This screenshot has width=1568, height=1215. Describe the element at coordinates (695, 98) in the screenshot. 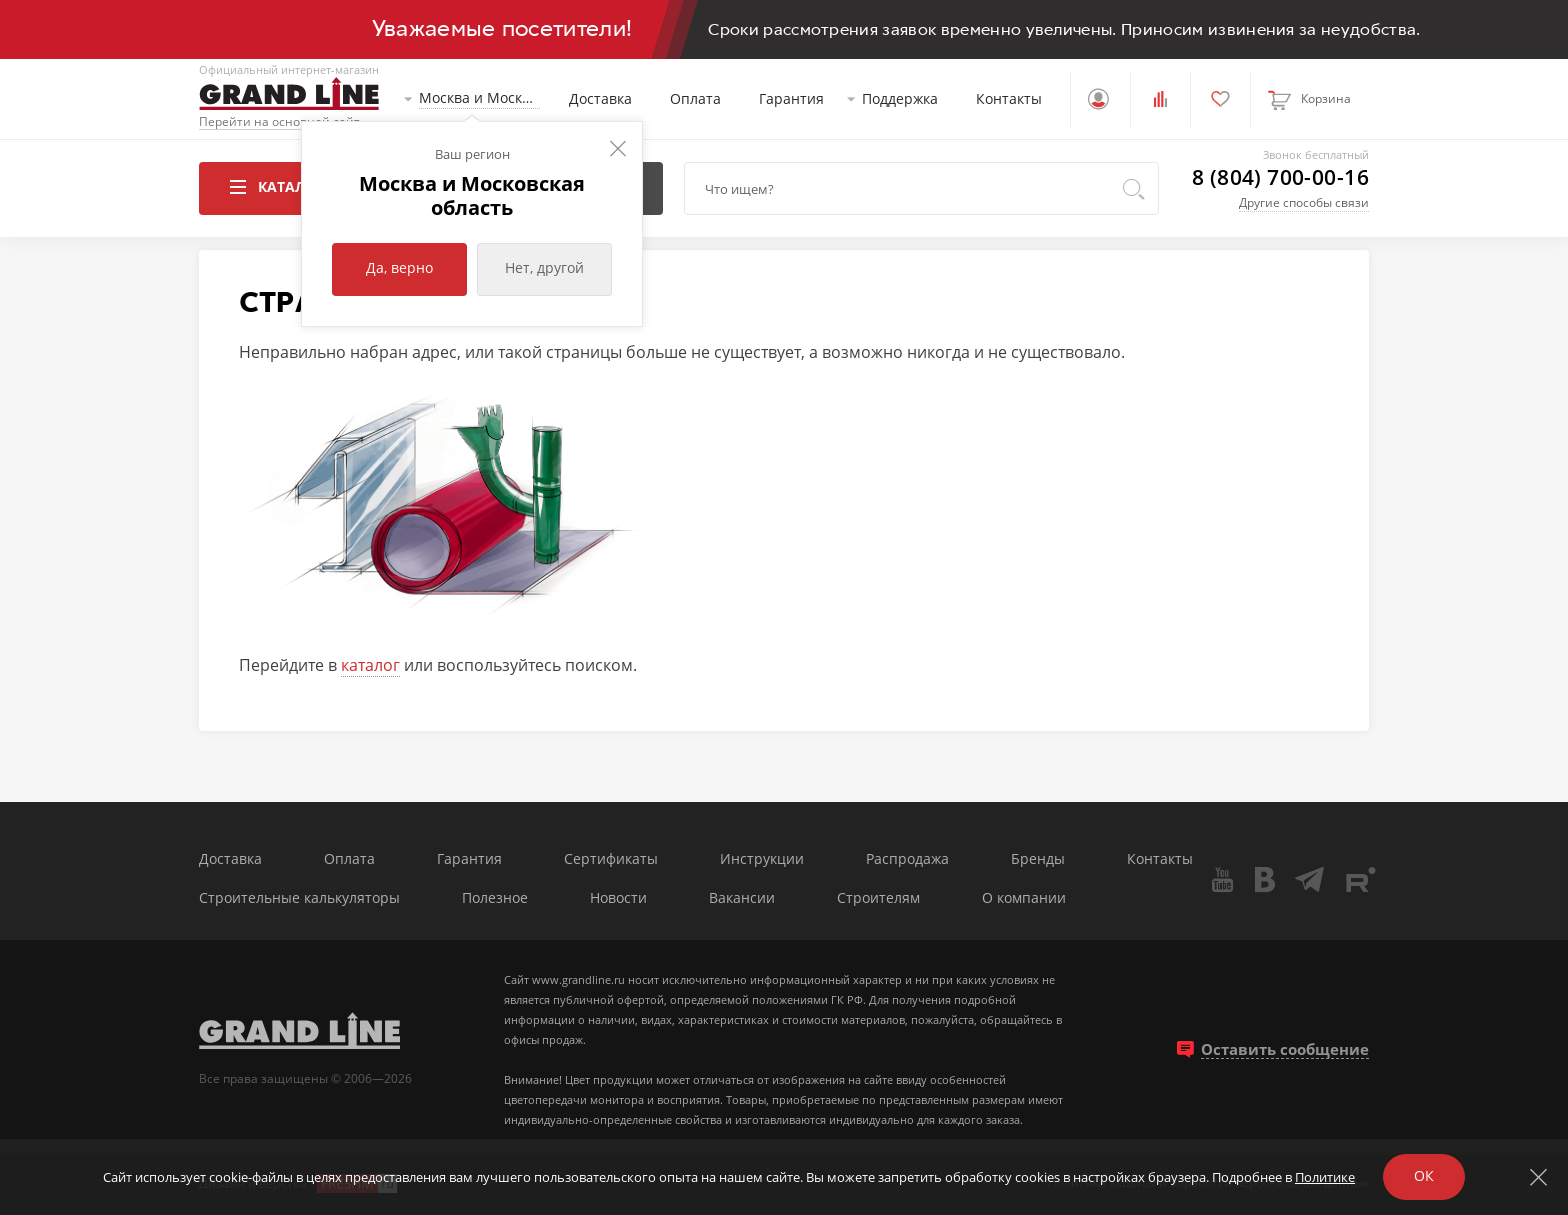

I see `Оплата` at that location.